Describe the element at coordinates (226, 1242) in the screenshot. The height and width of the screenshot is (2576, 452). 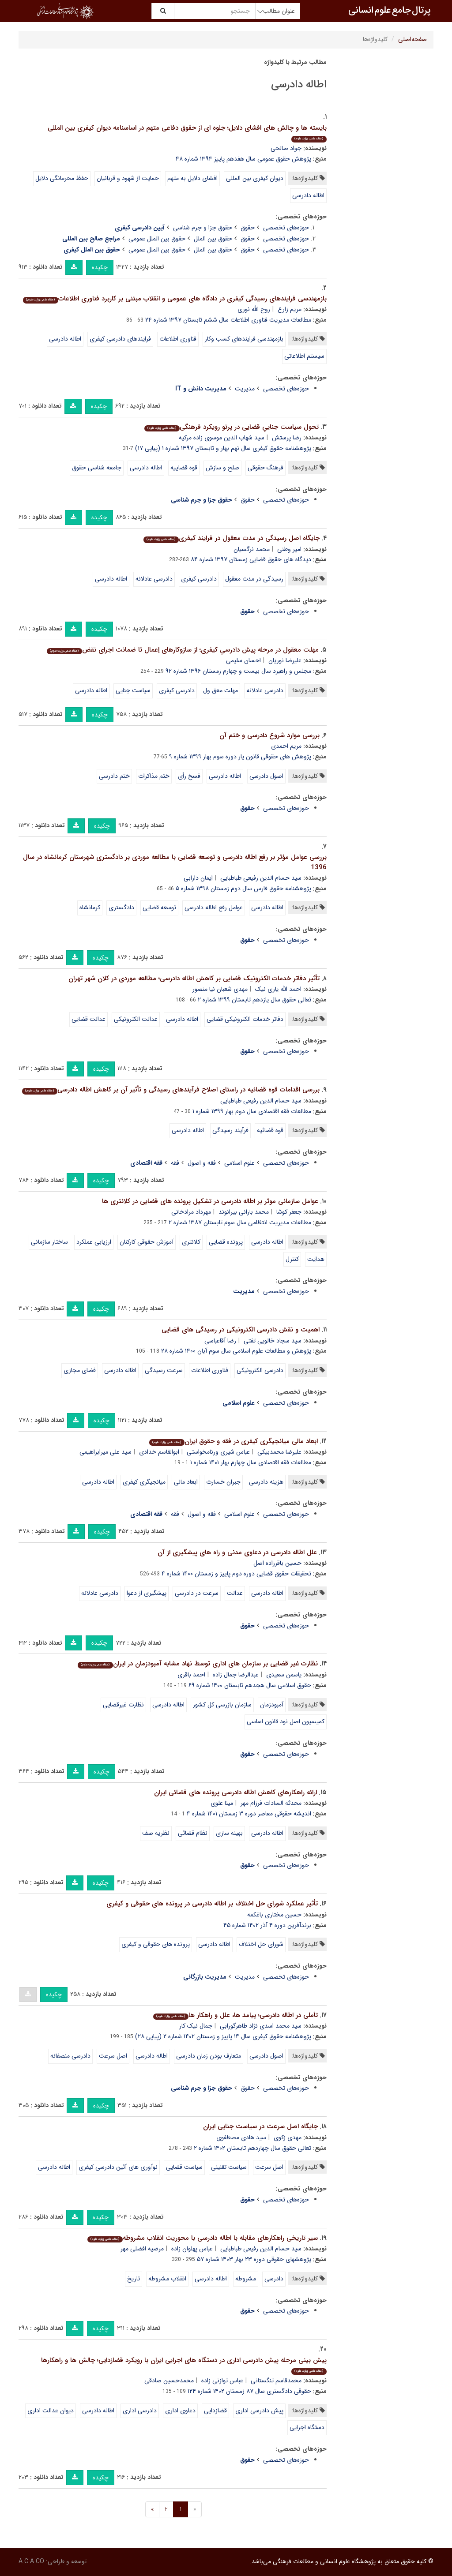
I see `پرونده قضایی` at that location.